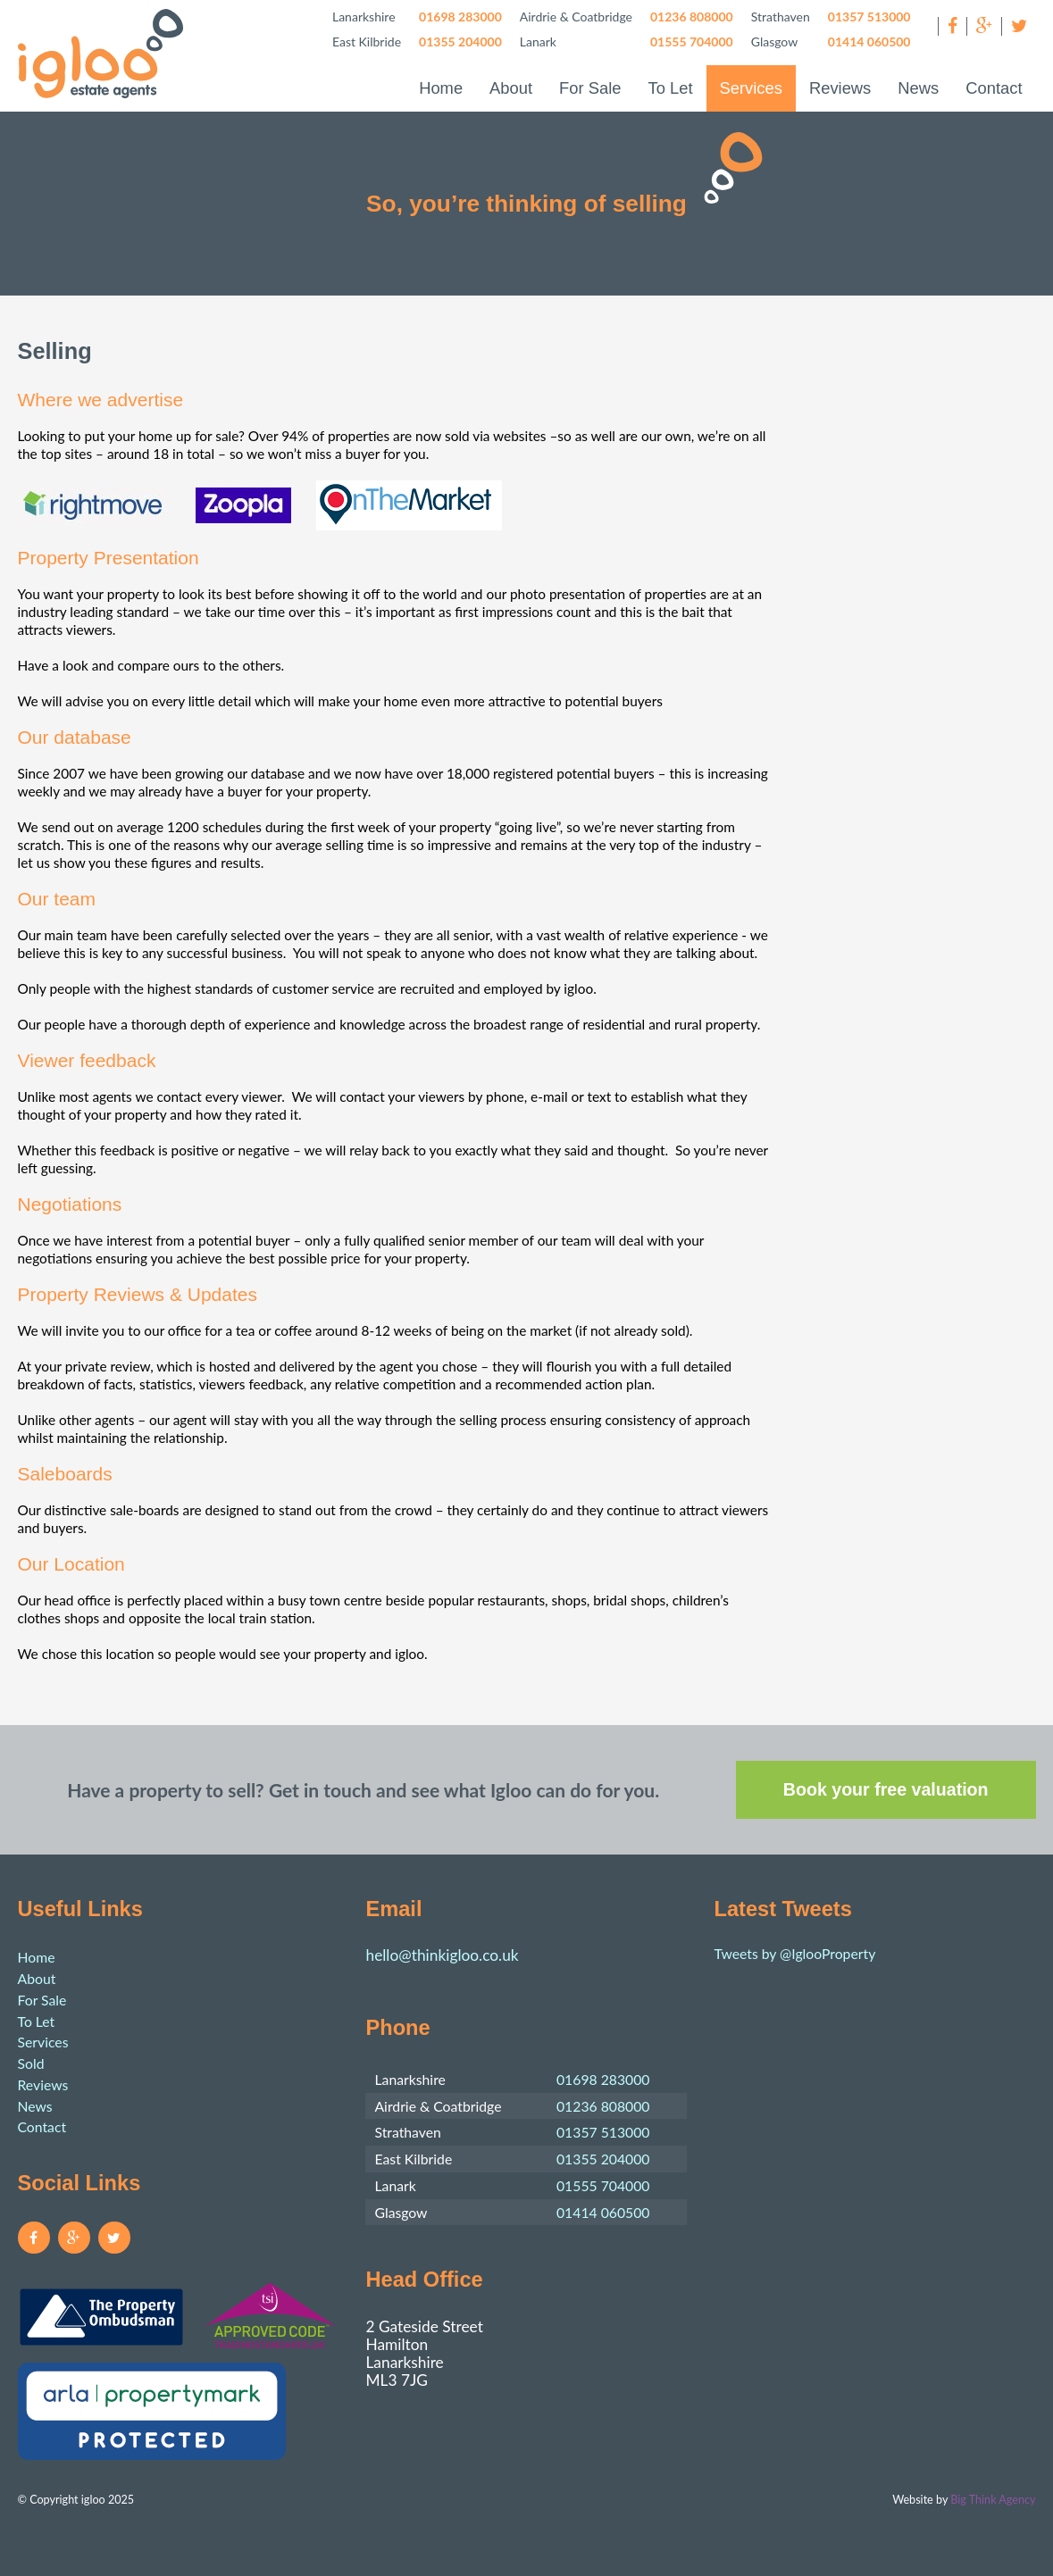  I want to click on About, so click(510, 88).